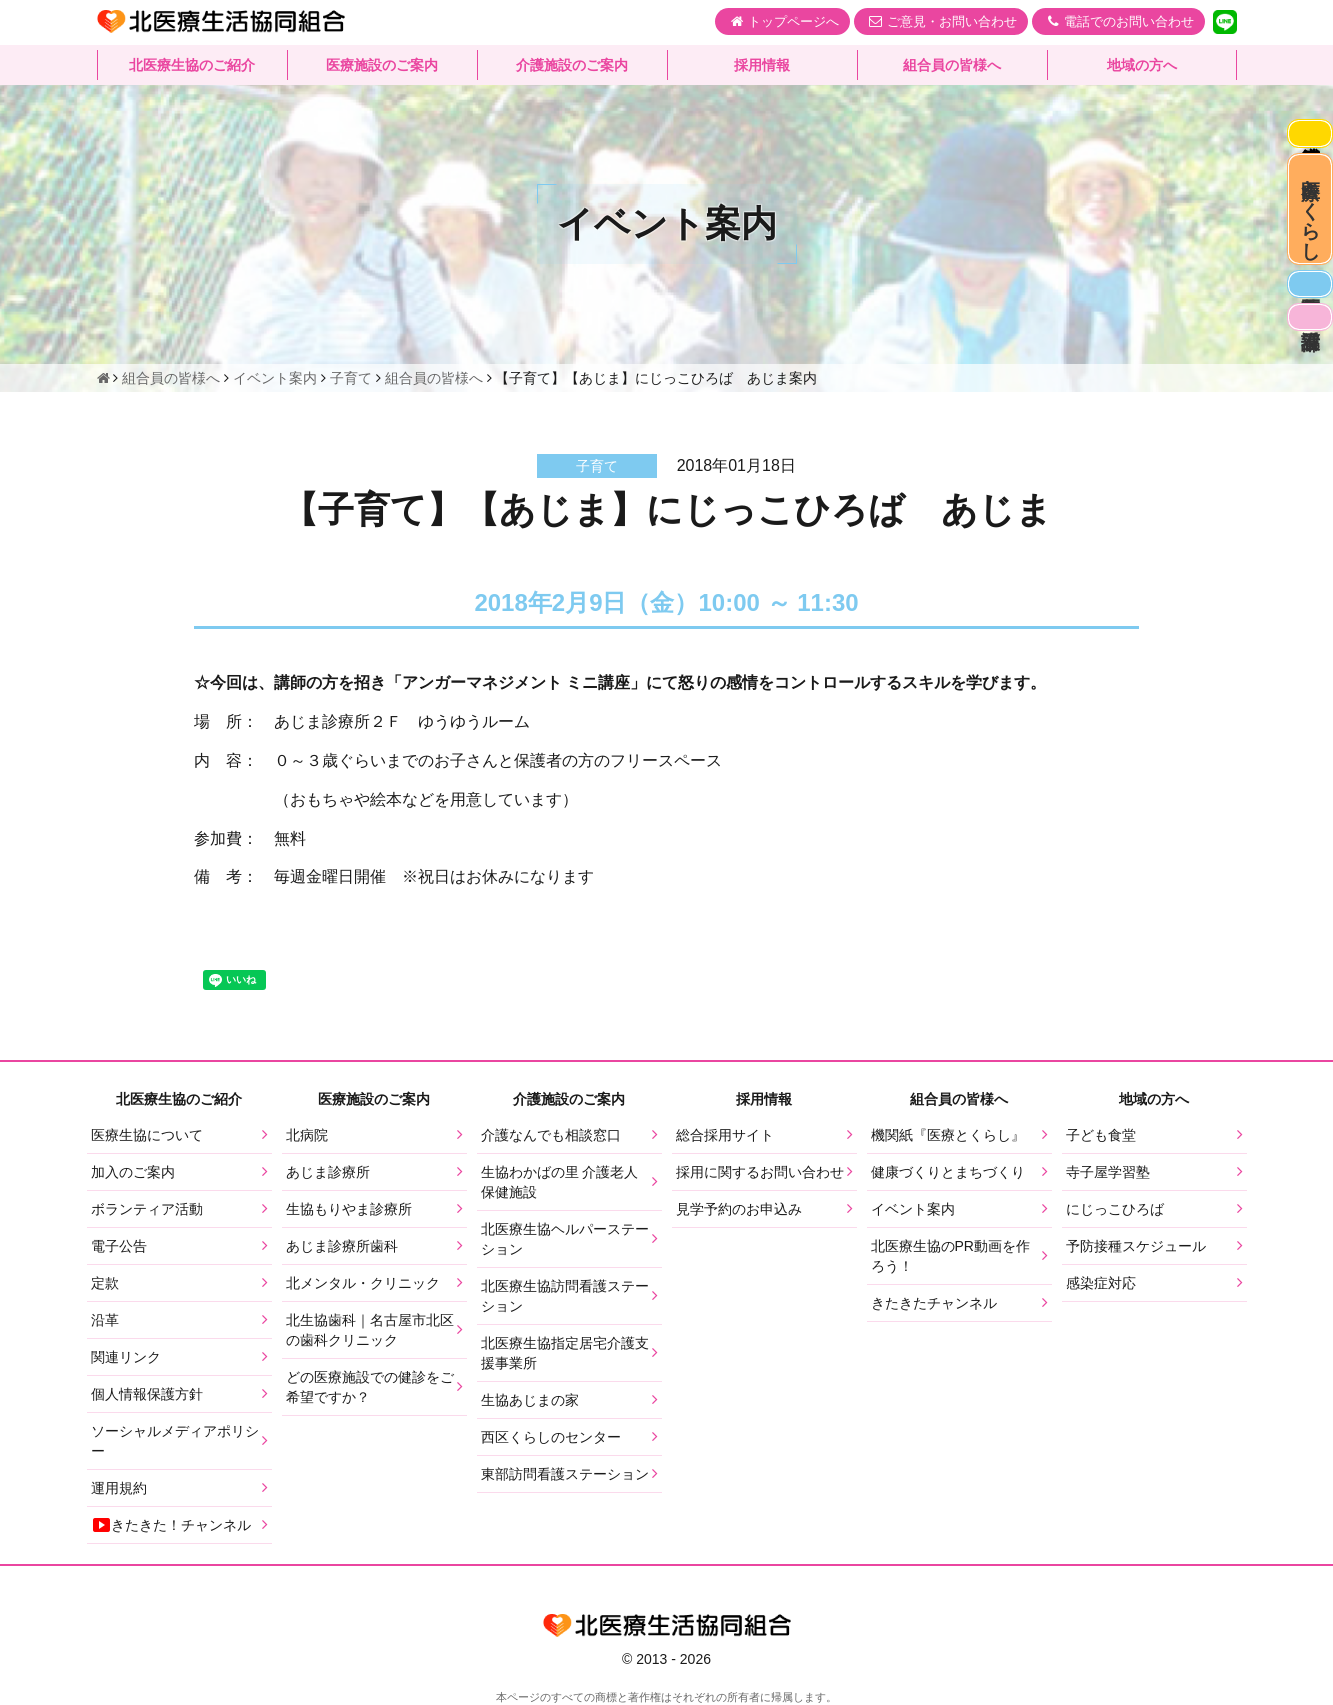  Describe the element at coordinates (192, 65) in the screenshot. I see `北医療生協のご紹介` at that location.